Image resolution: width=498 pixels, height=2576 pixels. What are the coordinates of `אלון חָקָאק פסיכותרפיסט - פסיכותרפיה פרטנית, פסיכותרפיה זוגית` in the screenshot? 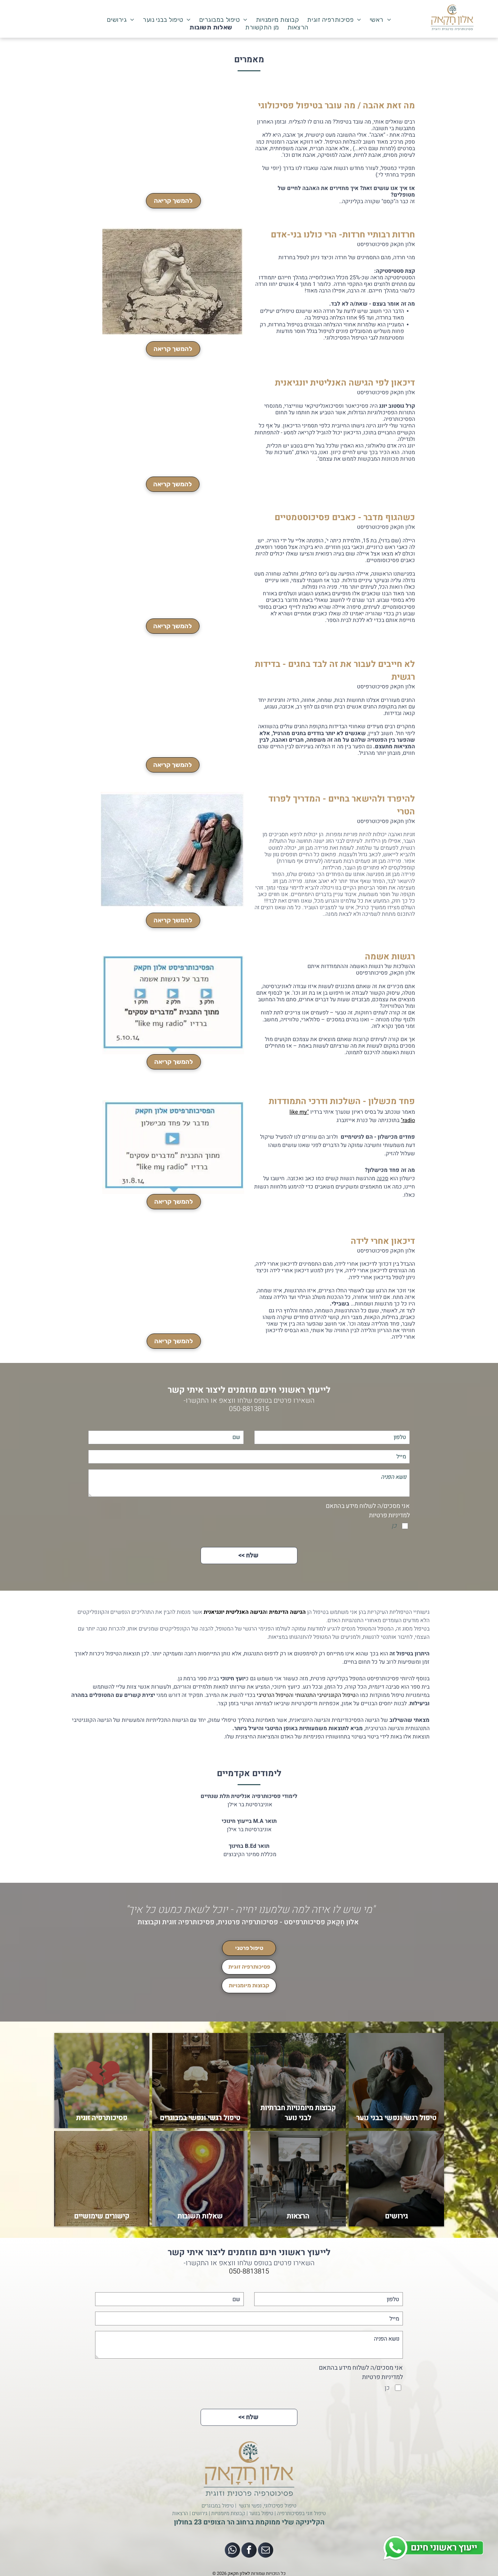 It's located at (260, 1922).